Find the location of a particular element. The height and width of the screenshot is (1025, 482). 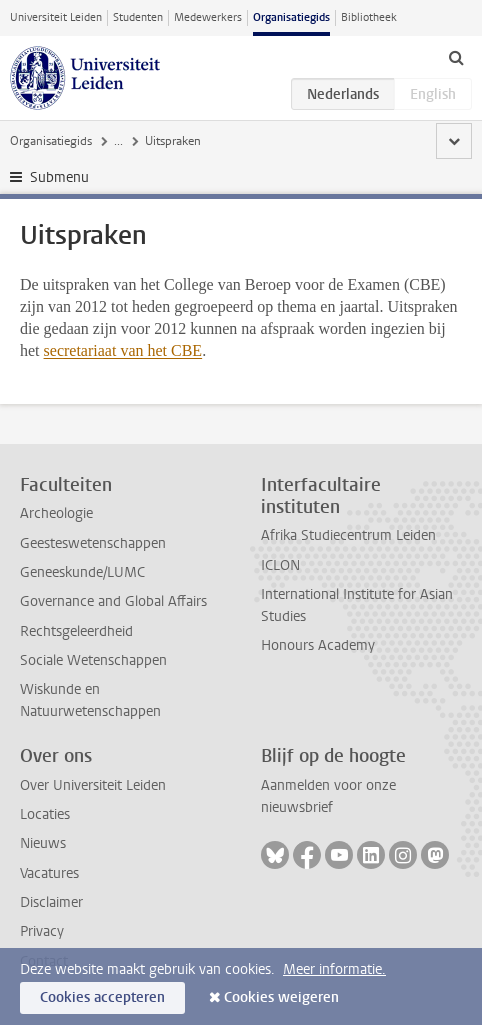

Afrika Studiecentrum Leiden is located at coordinates (348, 535).